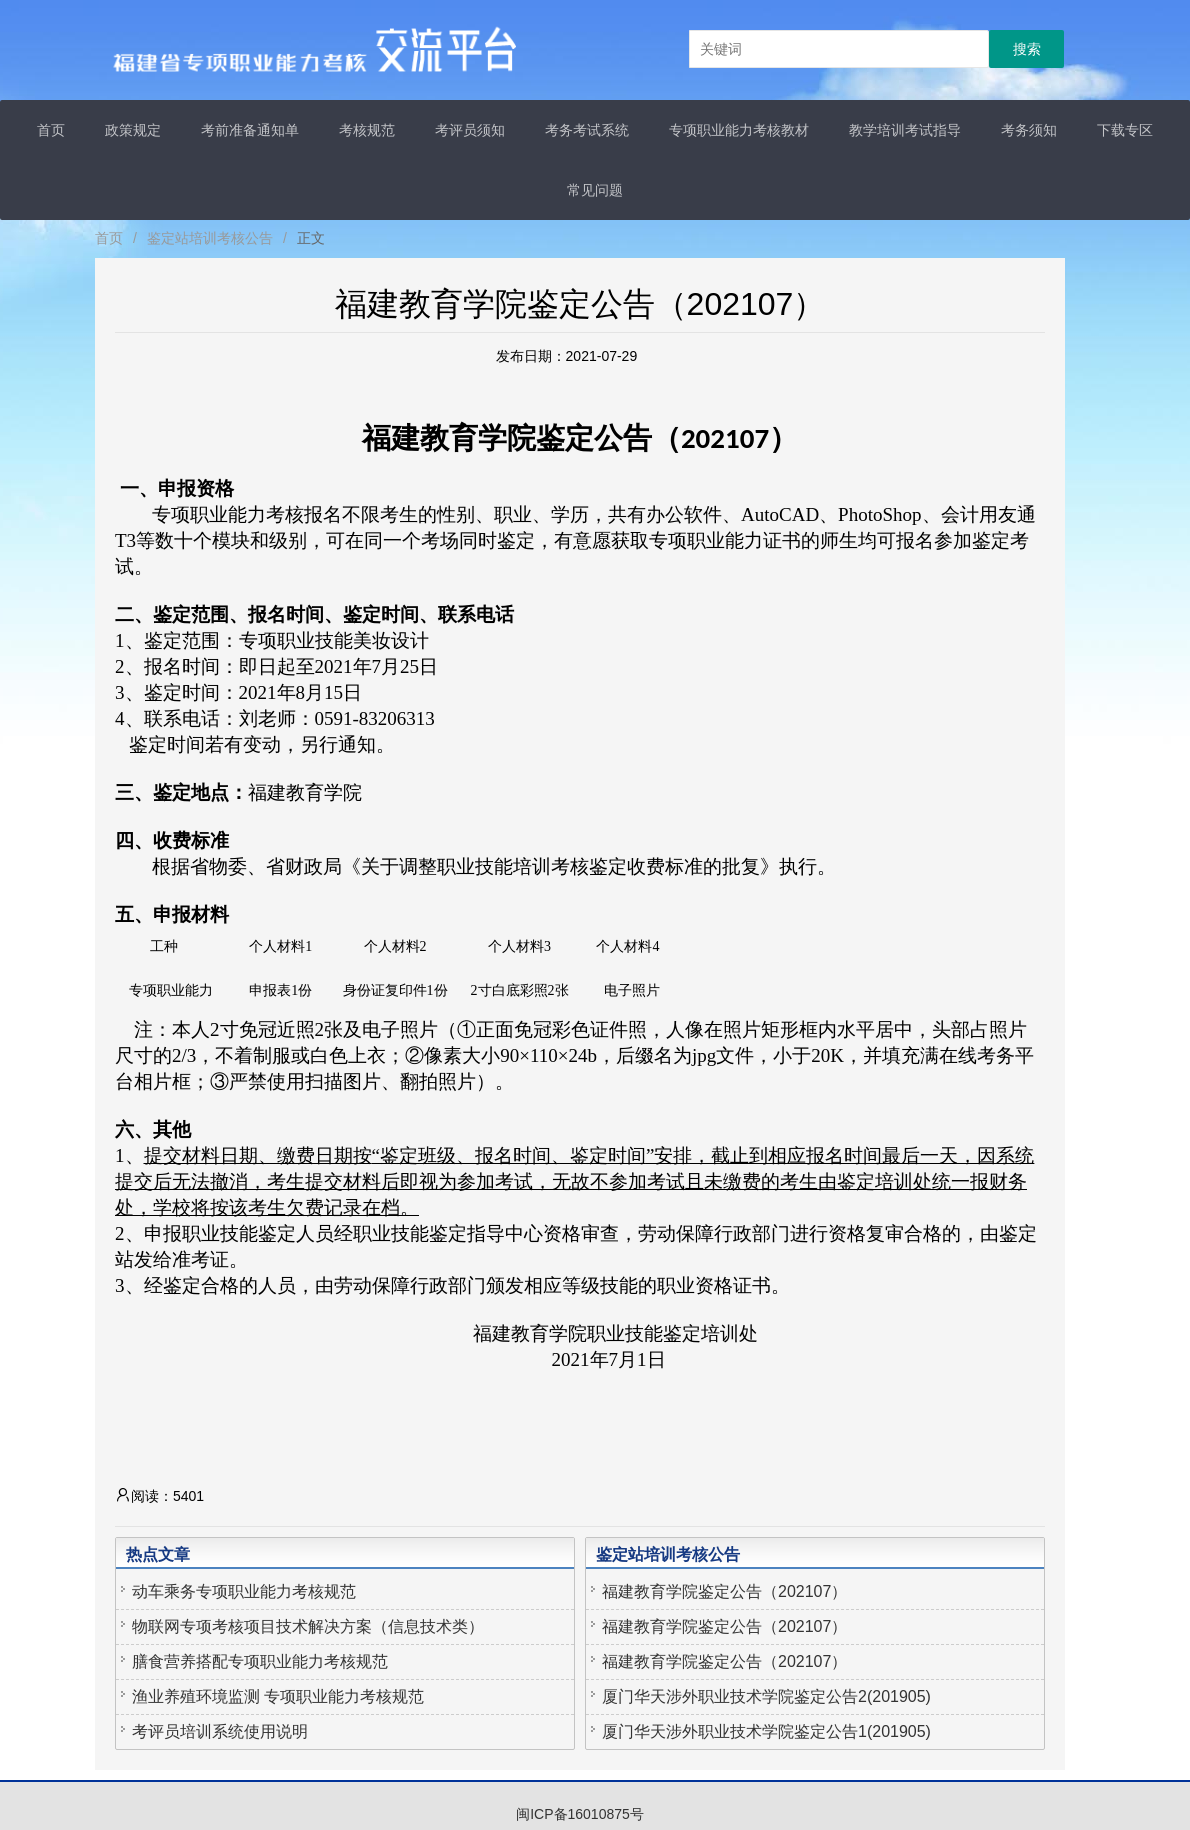  What do you see at coordinates (587, 130) in the screenshot?
I see `考务考试系统` at bounding box center [587, 130].